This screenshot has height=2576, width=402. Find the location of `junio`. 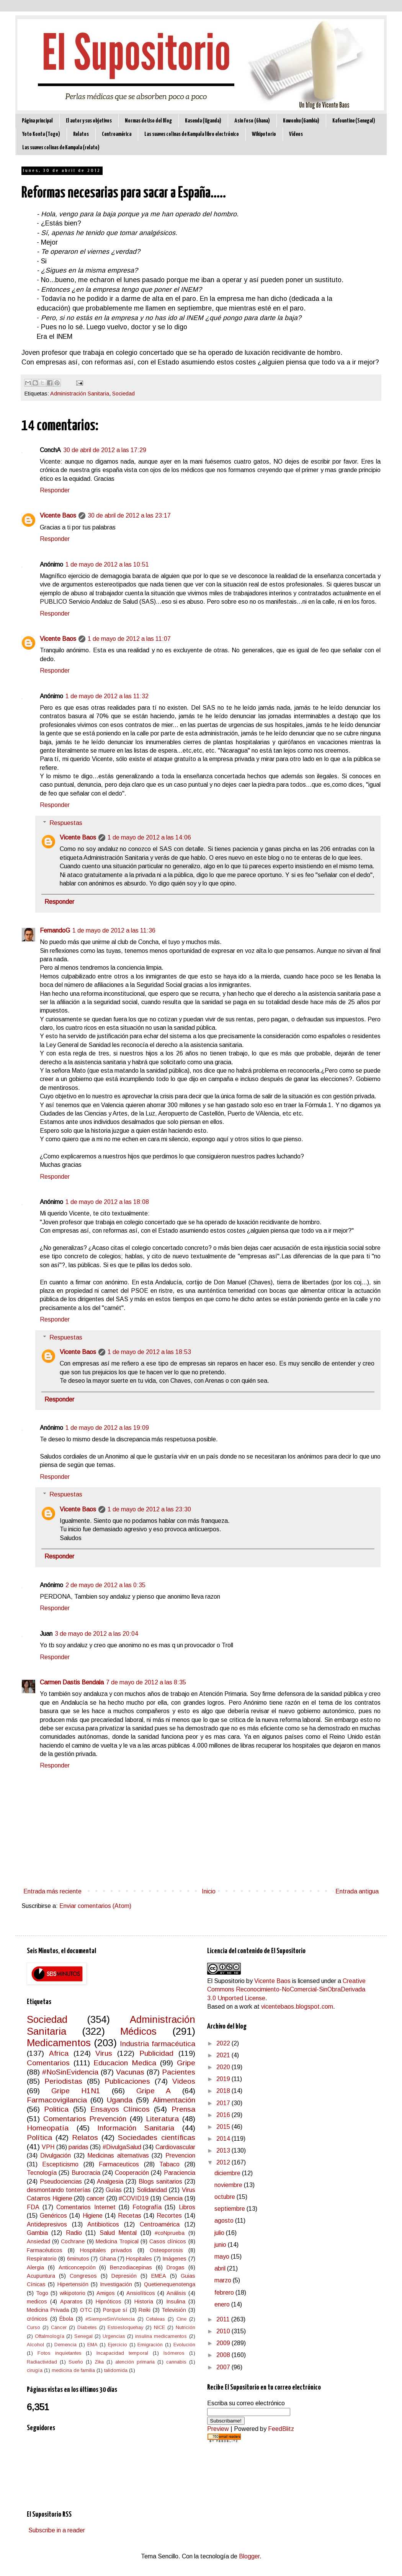

junio is located at coordinates (221, 2244).